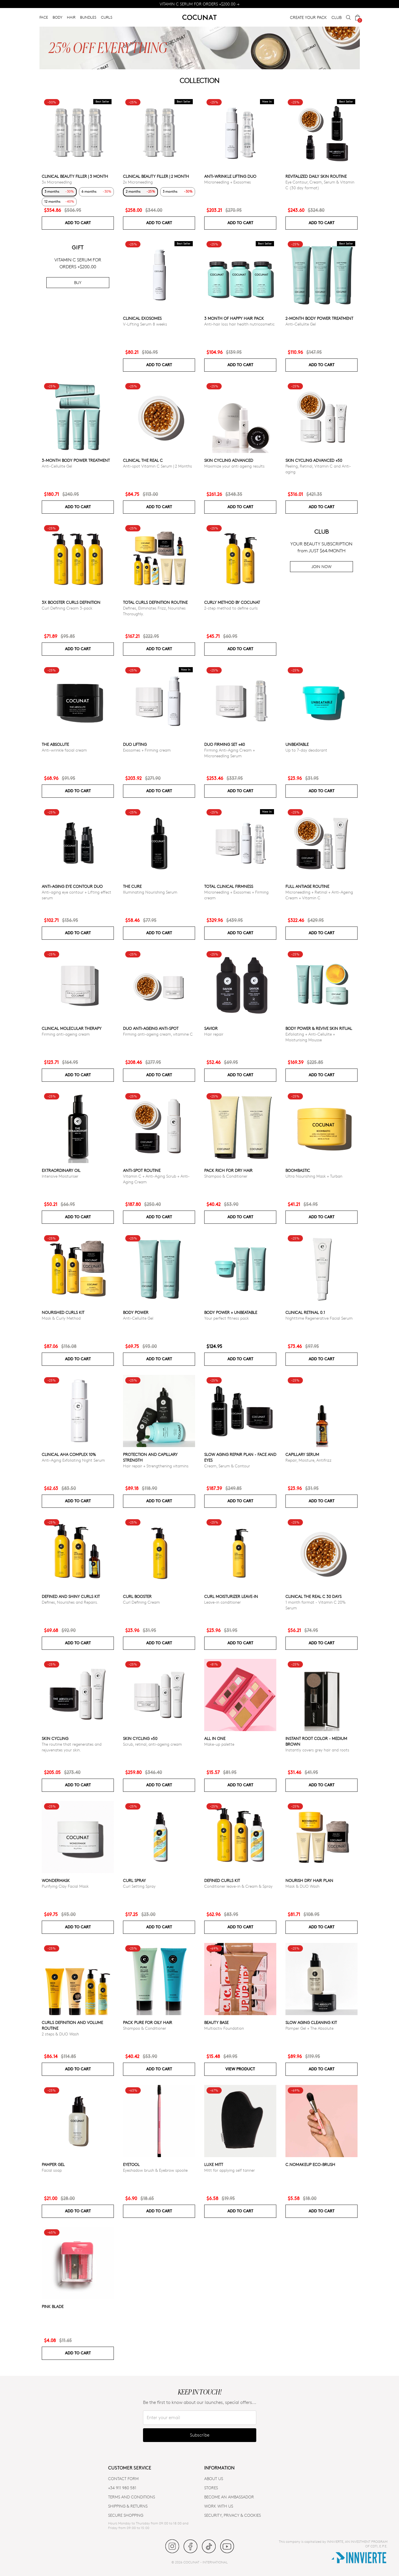 This screenshot has height=2576, width=399. I want to click on HAIR, so click(71, 17).